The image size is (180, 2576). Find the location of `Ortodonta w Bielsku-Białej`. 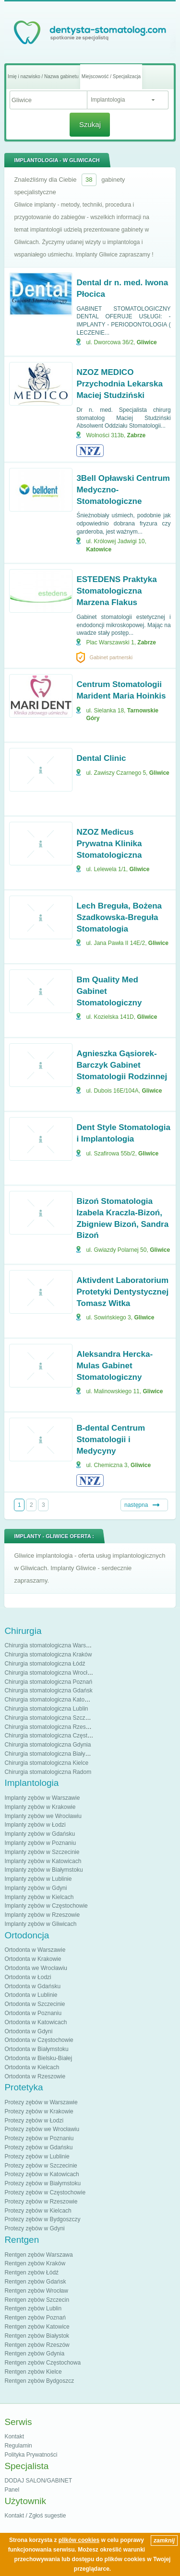

Ortodonta w Bielsku-Białej is located at coordinates (38, 2058).